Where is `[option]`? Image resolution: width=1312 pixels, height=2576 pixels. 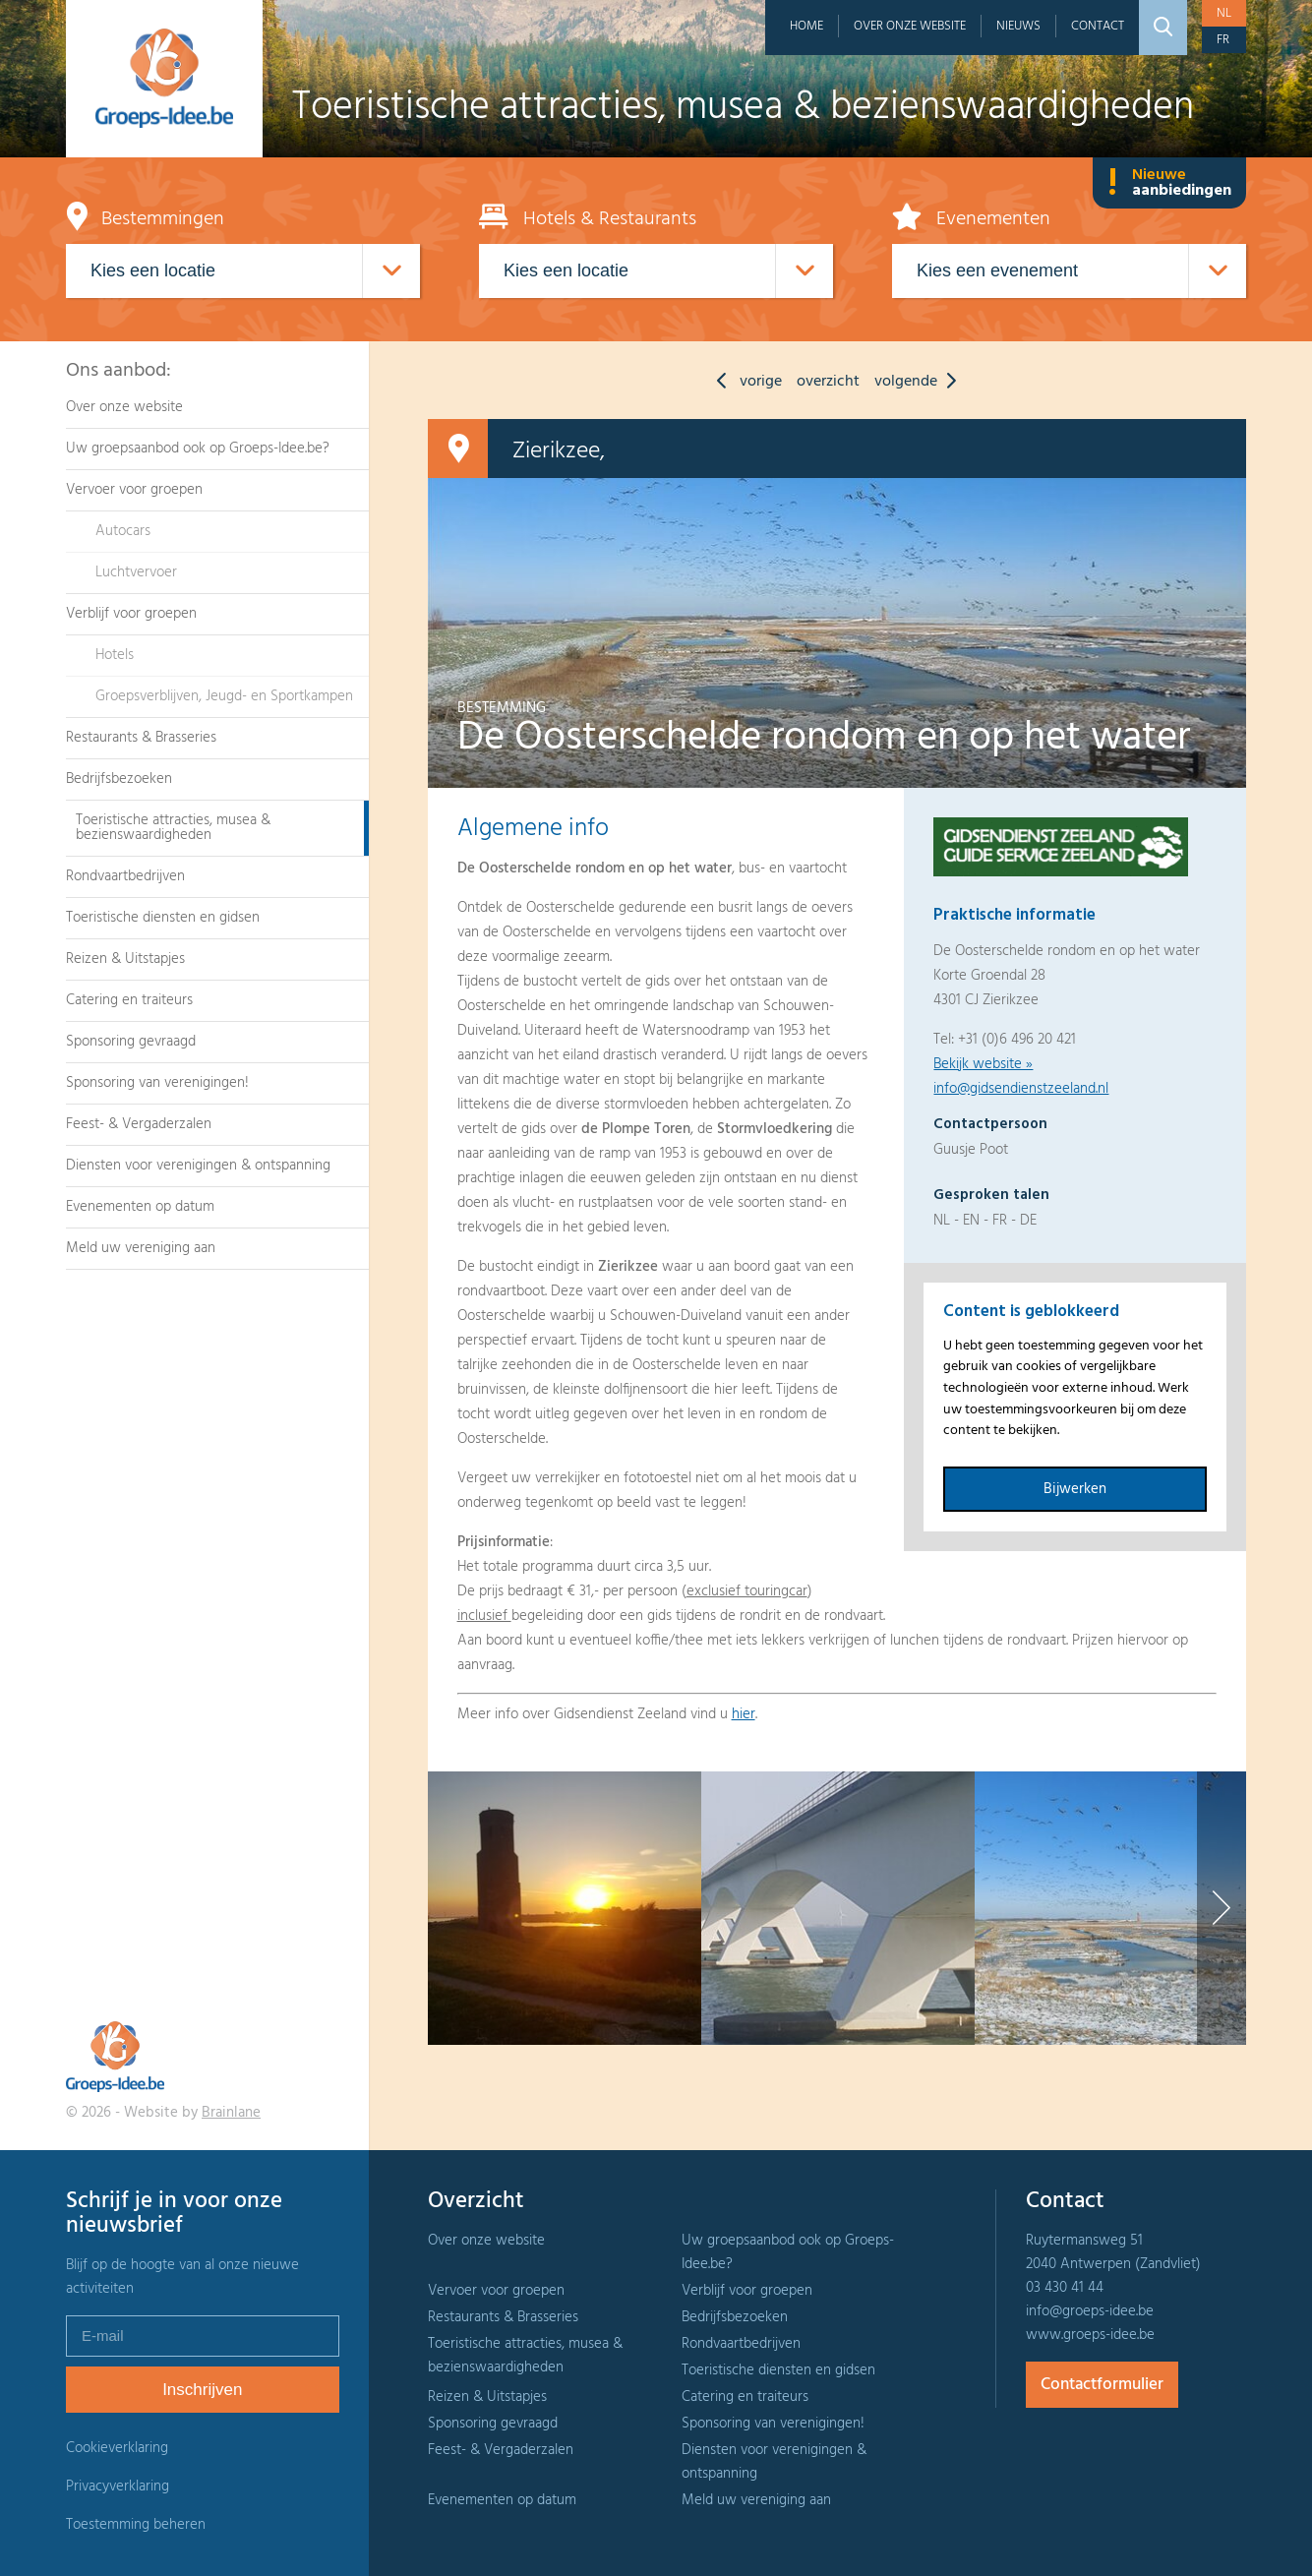
[option] is located at coordinates (564, 1908).